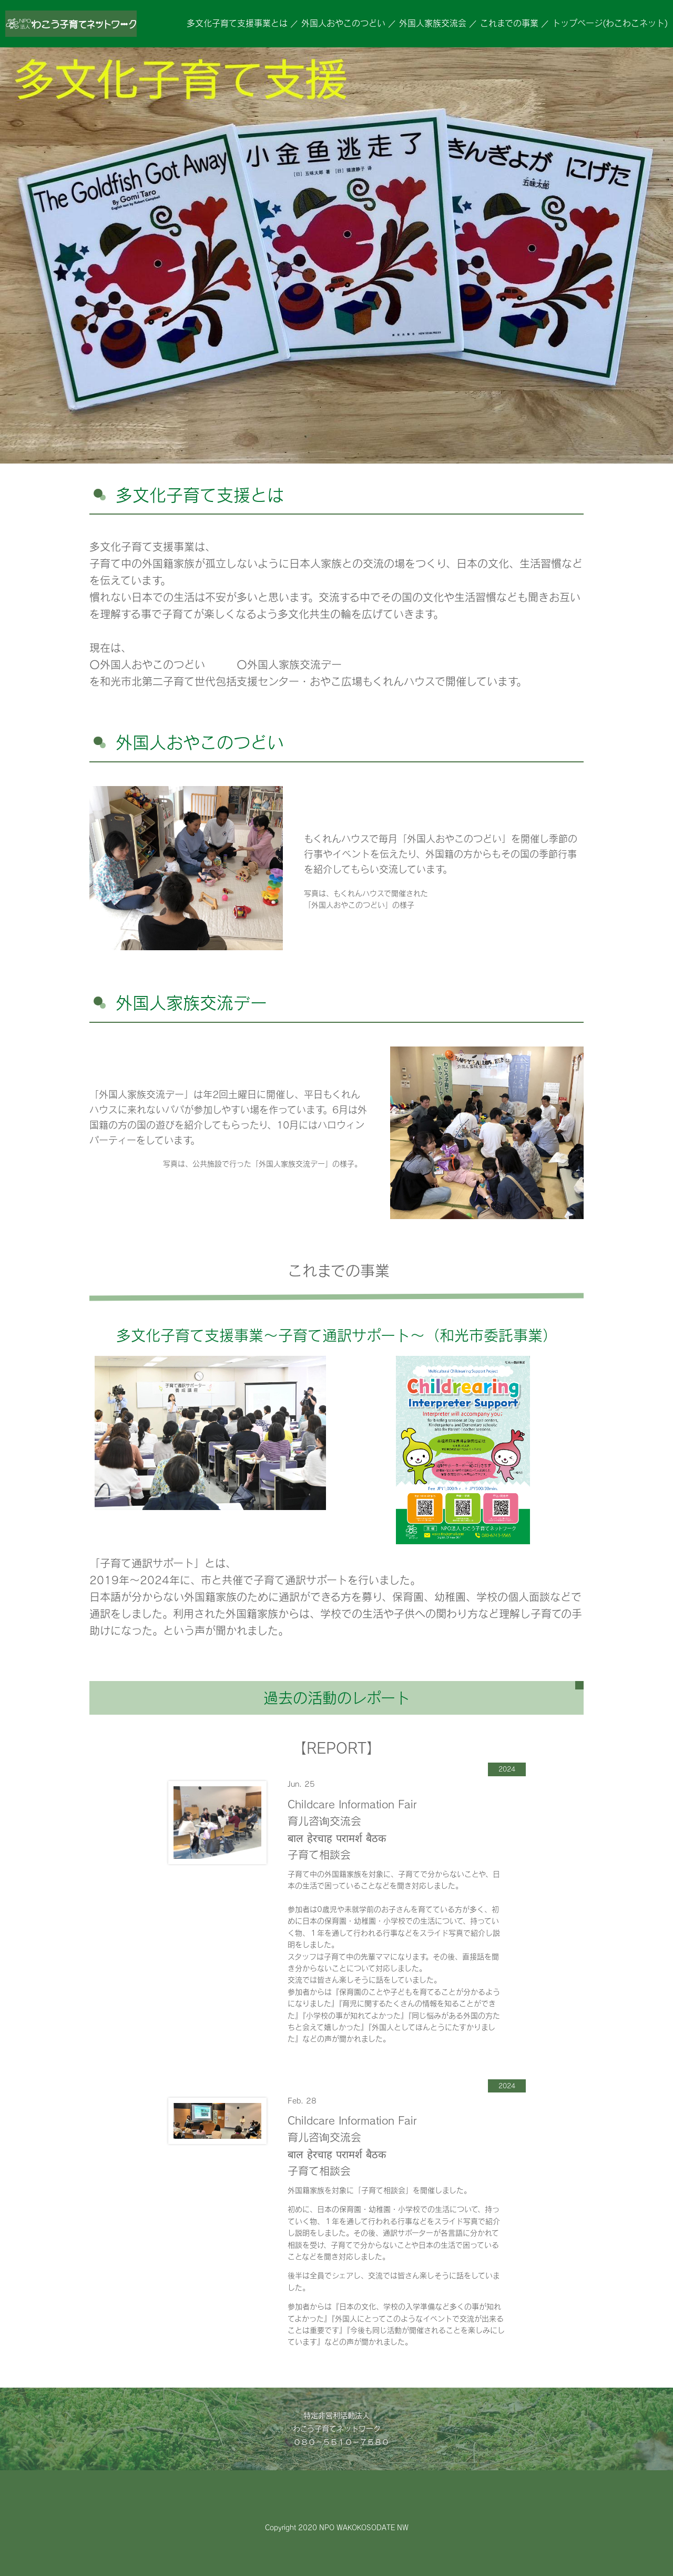  Describe the element at coordinates (343, 23) in the screenshot. I see `外国人おやこのつどい` at that location.